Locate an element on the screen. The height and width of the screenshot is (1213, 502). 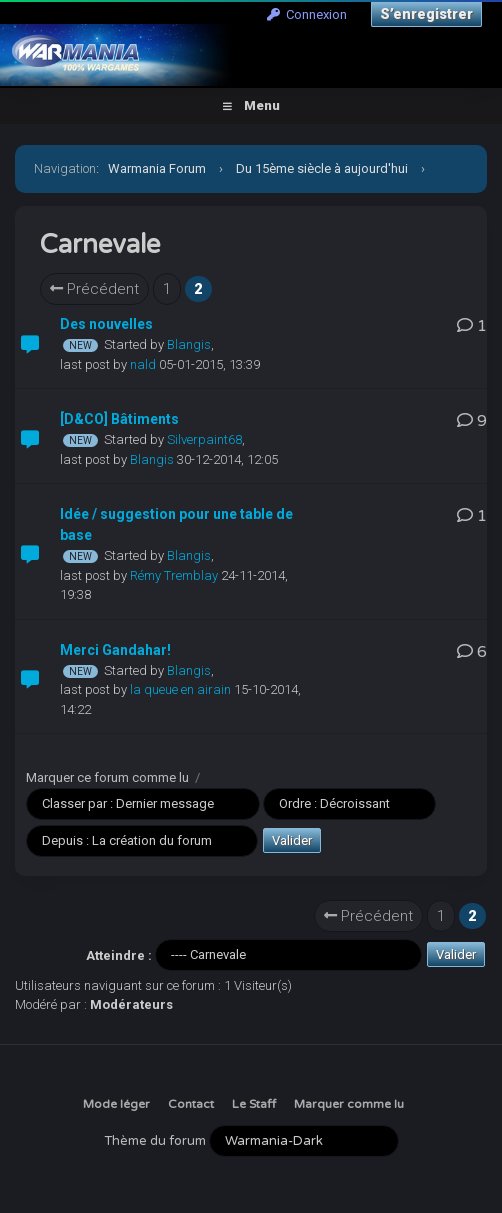
Précédent is located at coordinates (94, 289).